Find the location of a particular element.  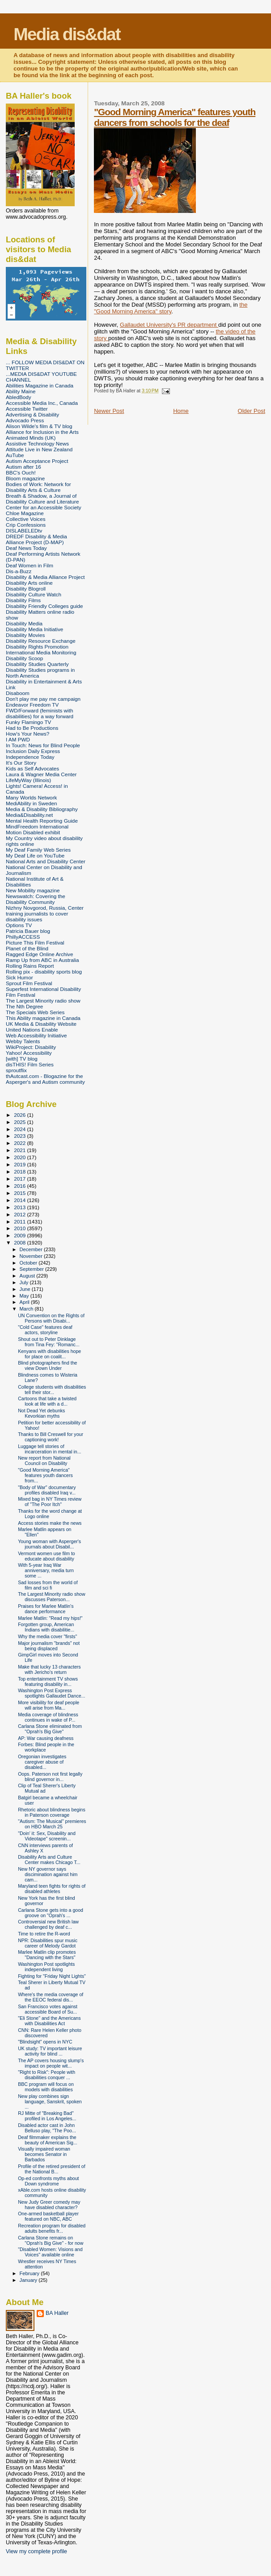

Media&Disability.net is located at coordinates (29, 815).